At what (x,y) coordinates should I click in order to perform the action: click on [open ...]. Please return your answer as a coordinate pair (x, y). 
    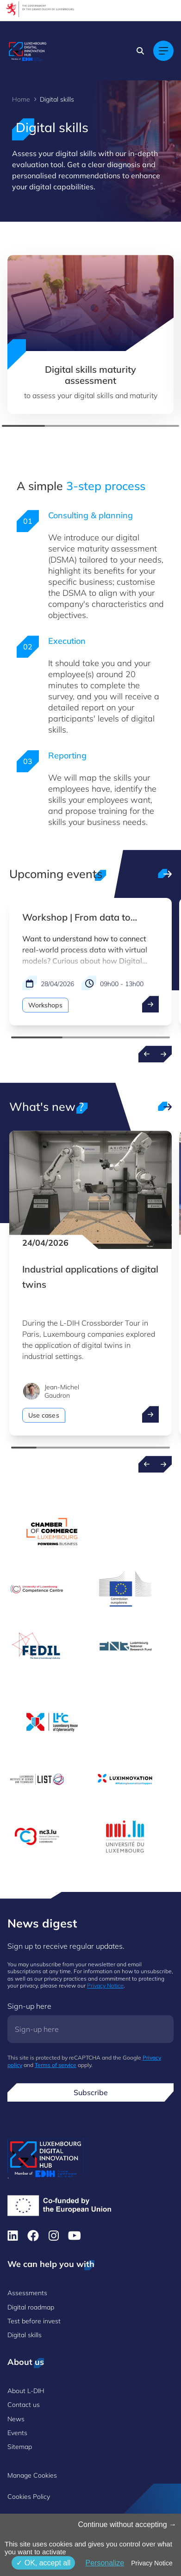
    Looking at the image, I should click on (150, 1004).